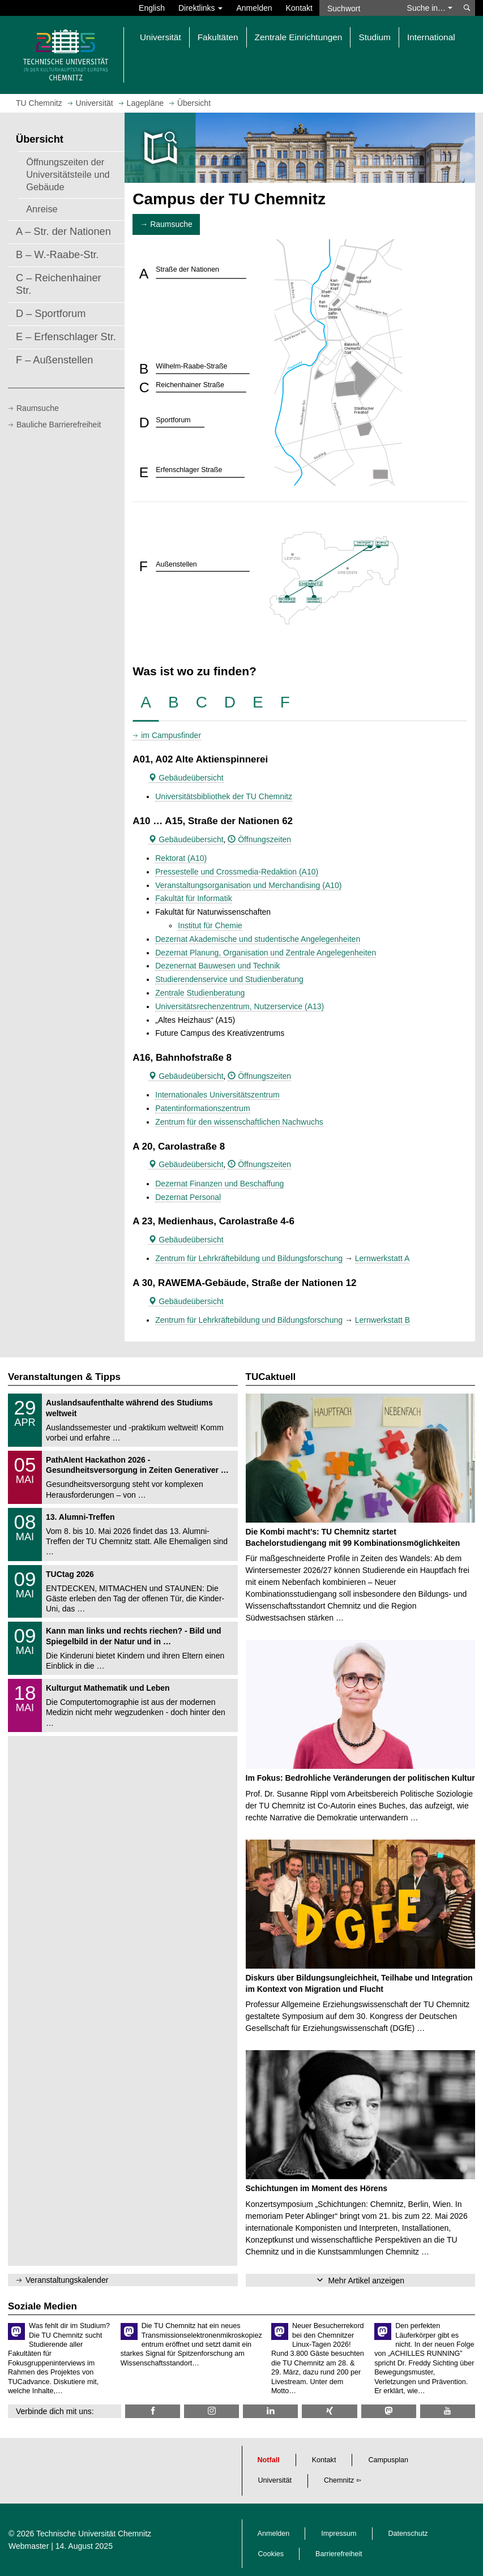 The width and height of the screenshot is (483, 2576). Describe the element at coordinates (236, 871) in the screenshot. I see `Pressestelle und Crossmedia-Redaktion (A10)` at that location.